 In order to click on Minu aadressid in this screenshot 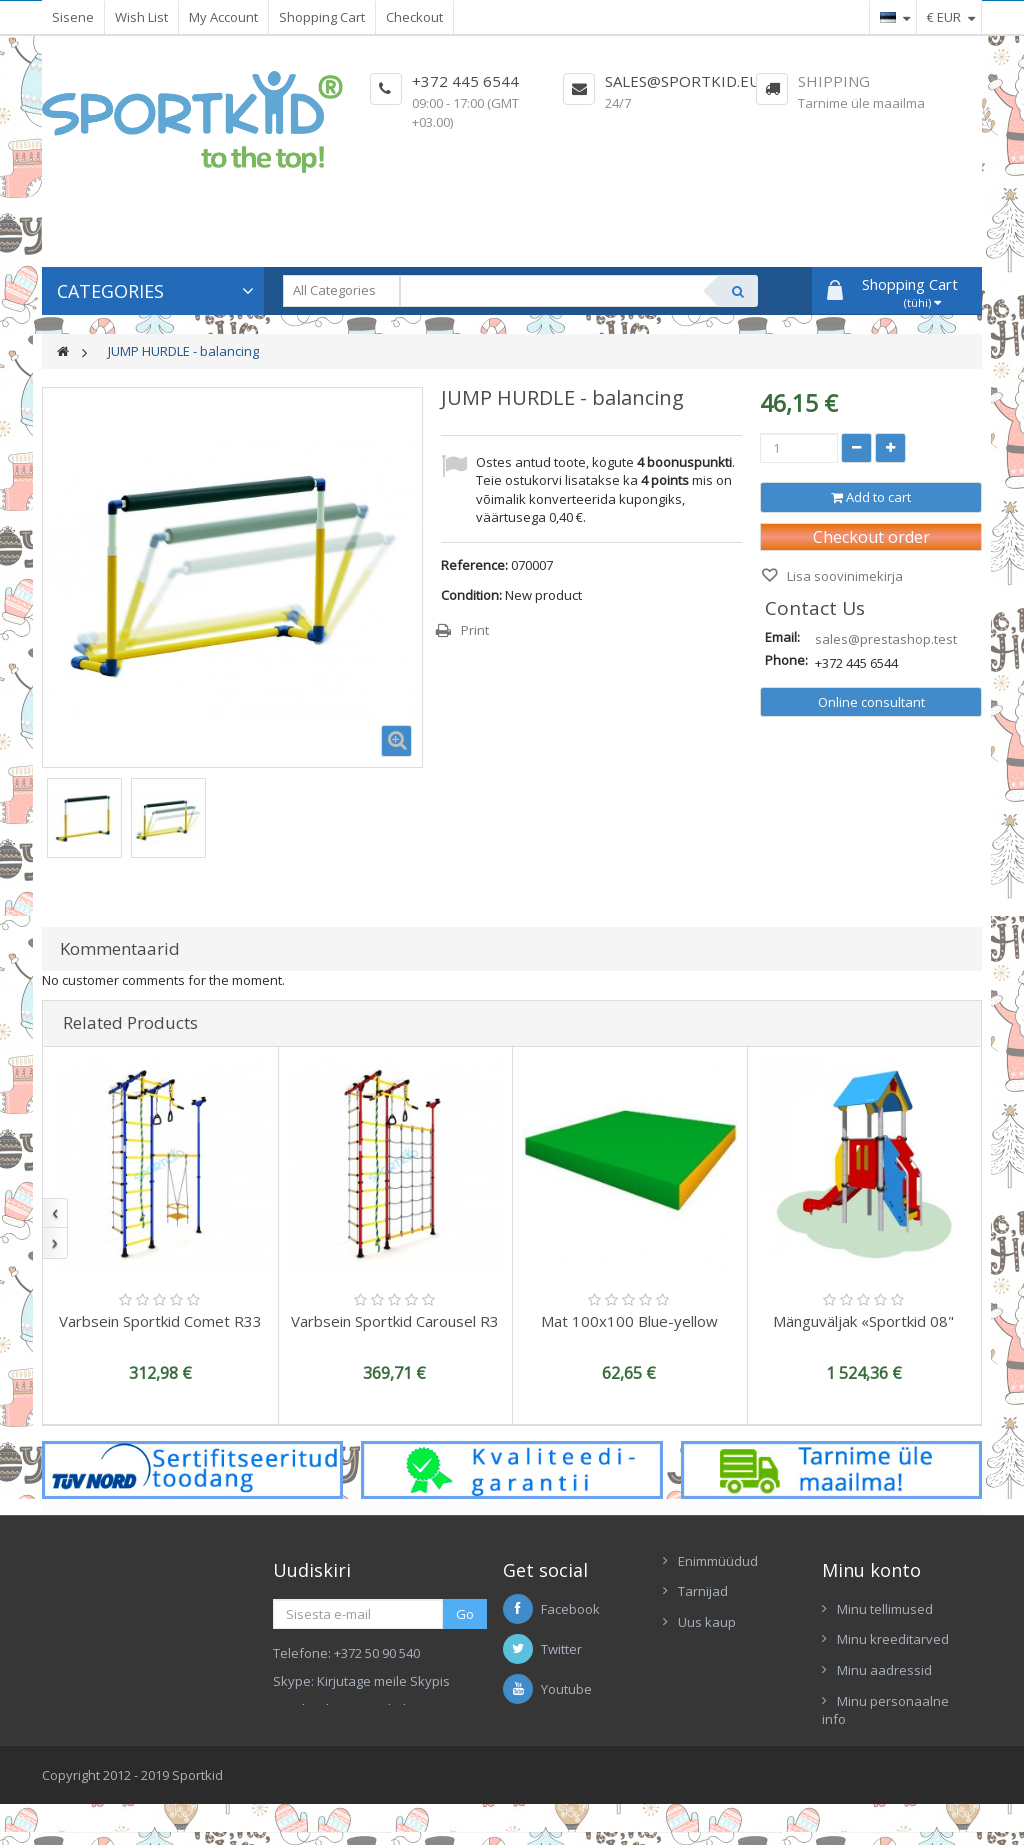, I will do `click(884, 1670)`.